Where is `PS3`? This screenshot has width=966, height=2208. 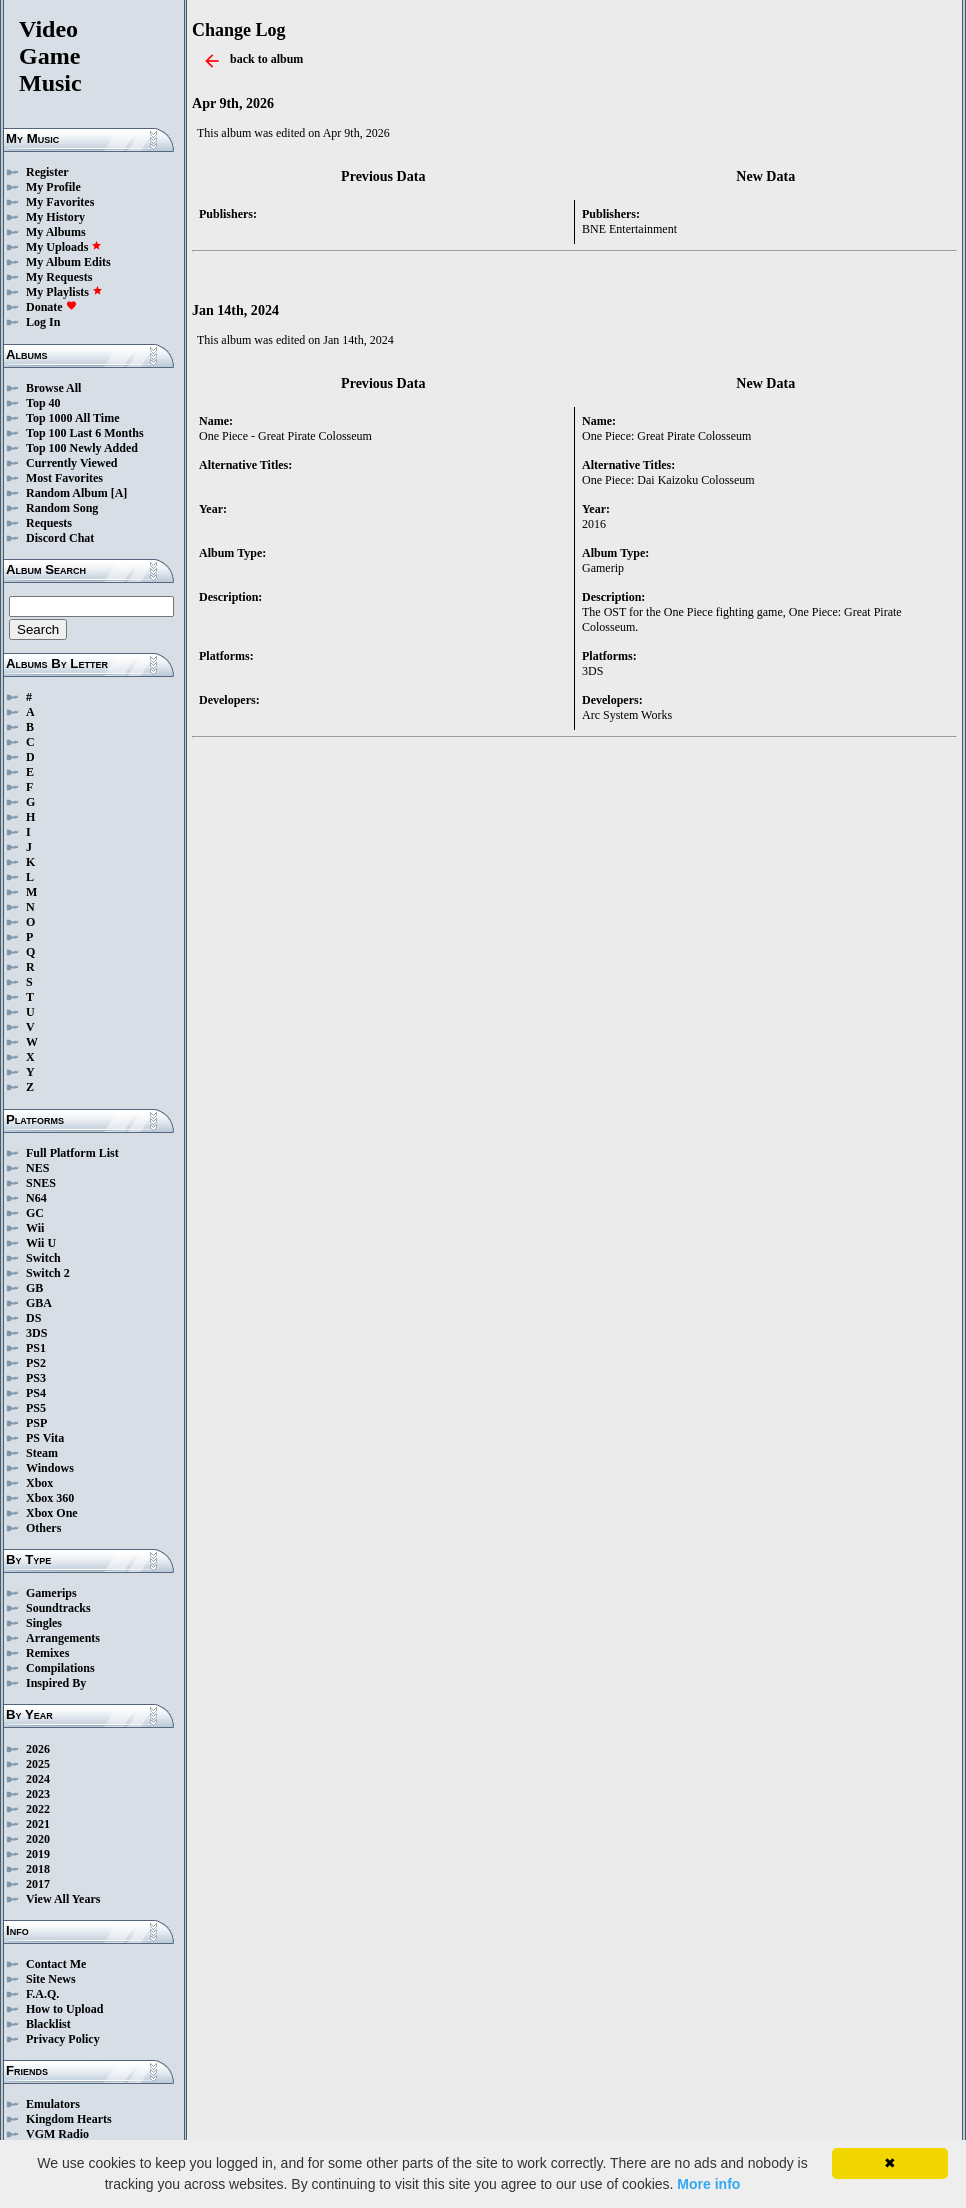 PS3 is located at coordinates (36, 1378).